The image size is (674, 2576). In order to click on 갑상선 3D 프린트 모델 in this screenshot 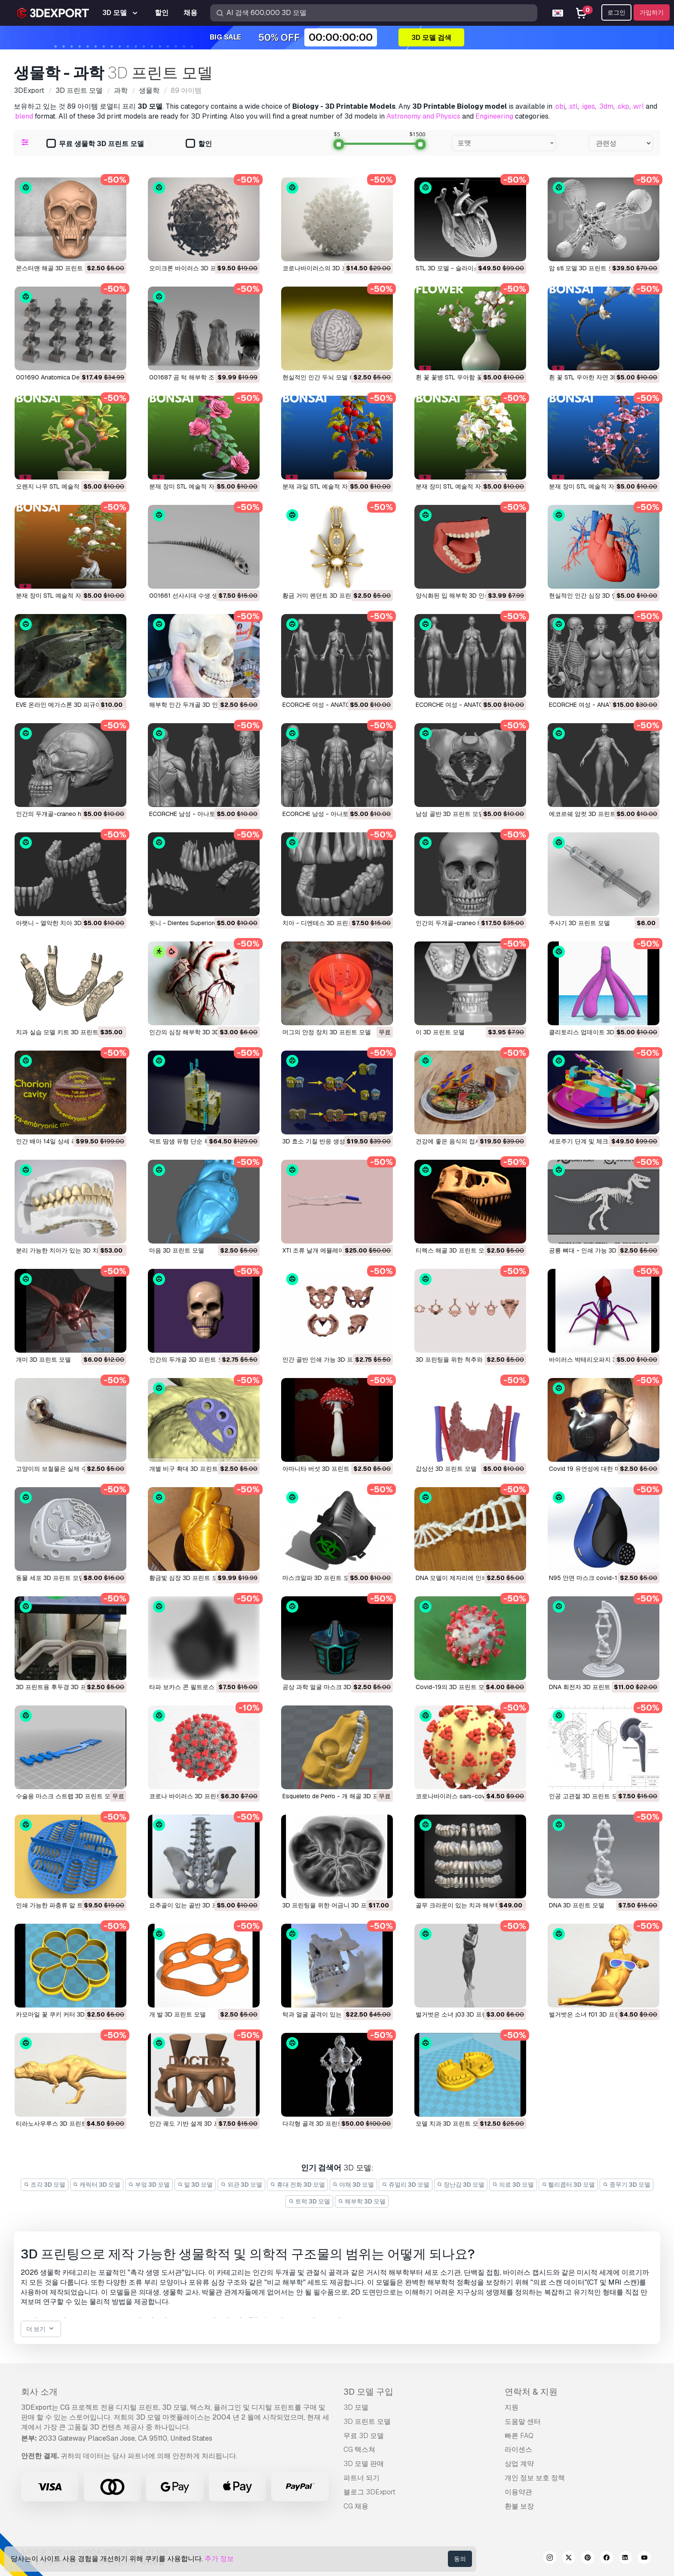, I will do `click(446, 1469)`.